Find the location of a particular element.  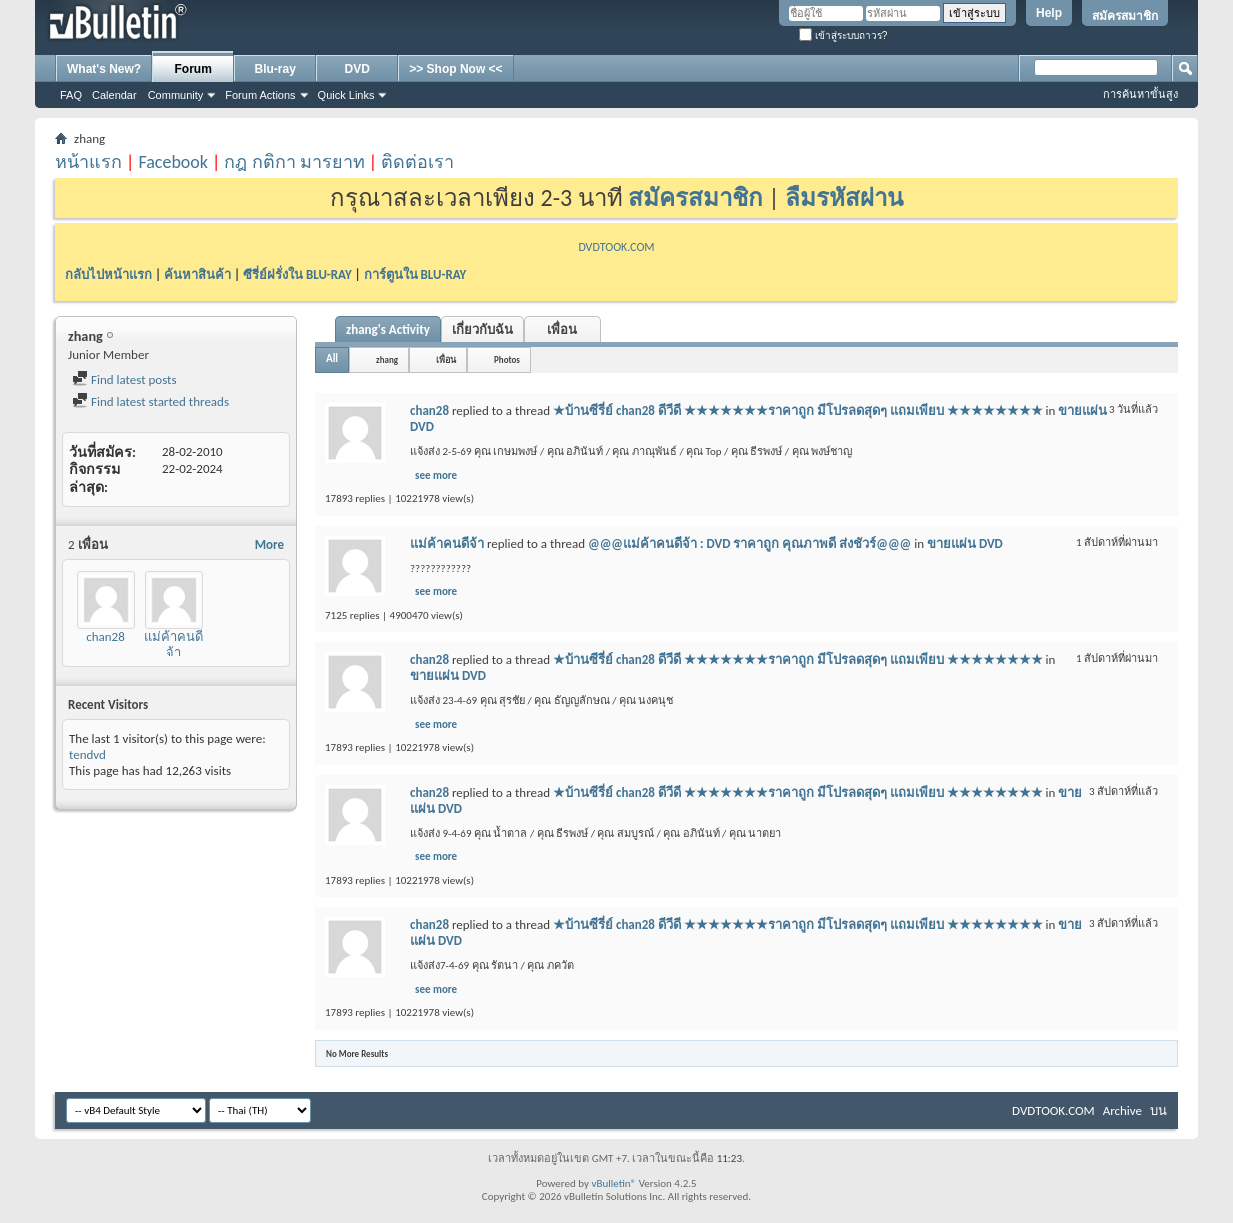

บน is located at coordinates (1158, 1110).